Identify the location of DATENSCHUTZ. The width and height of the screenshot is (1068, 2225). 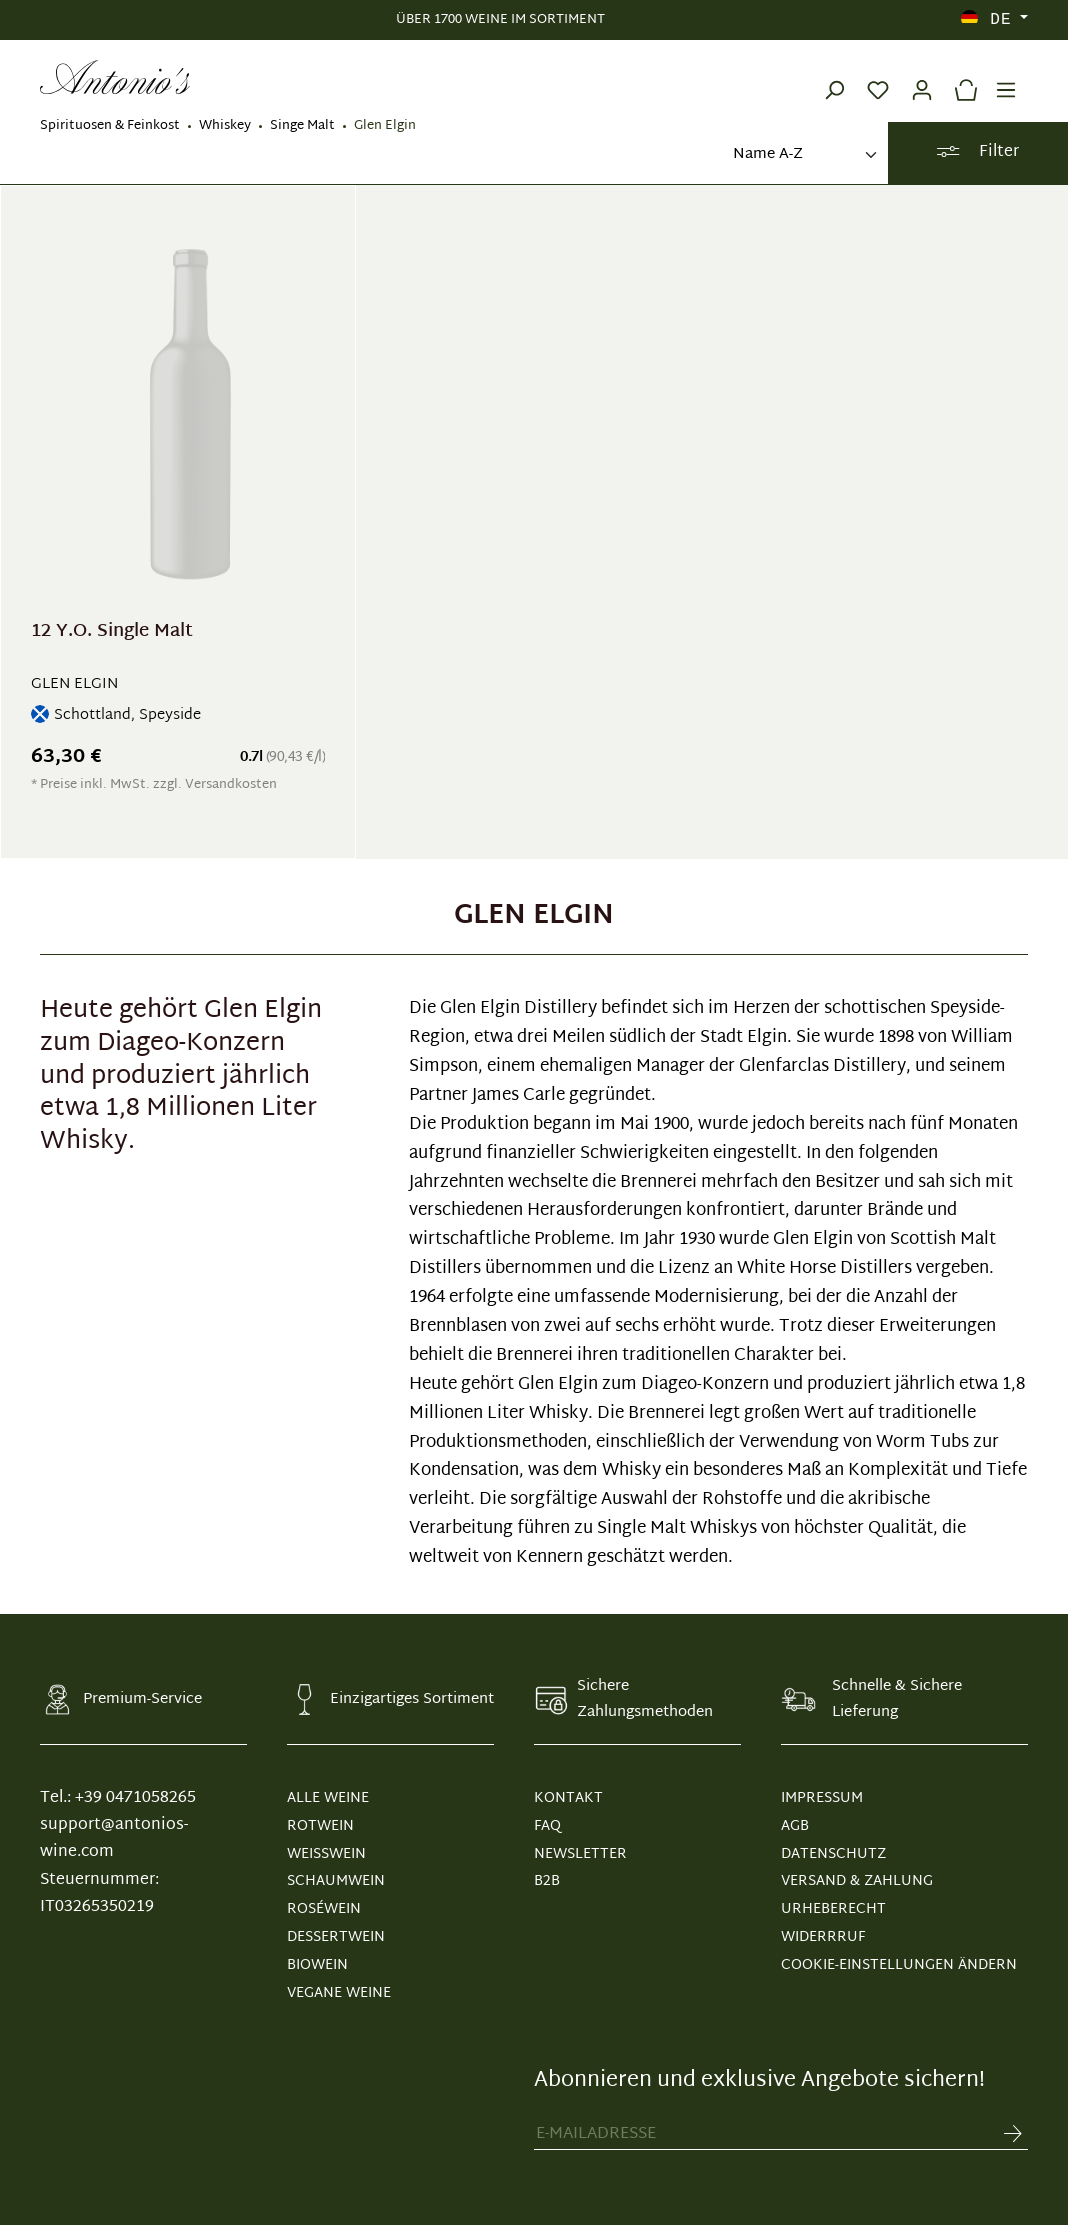
(833, 1854).